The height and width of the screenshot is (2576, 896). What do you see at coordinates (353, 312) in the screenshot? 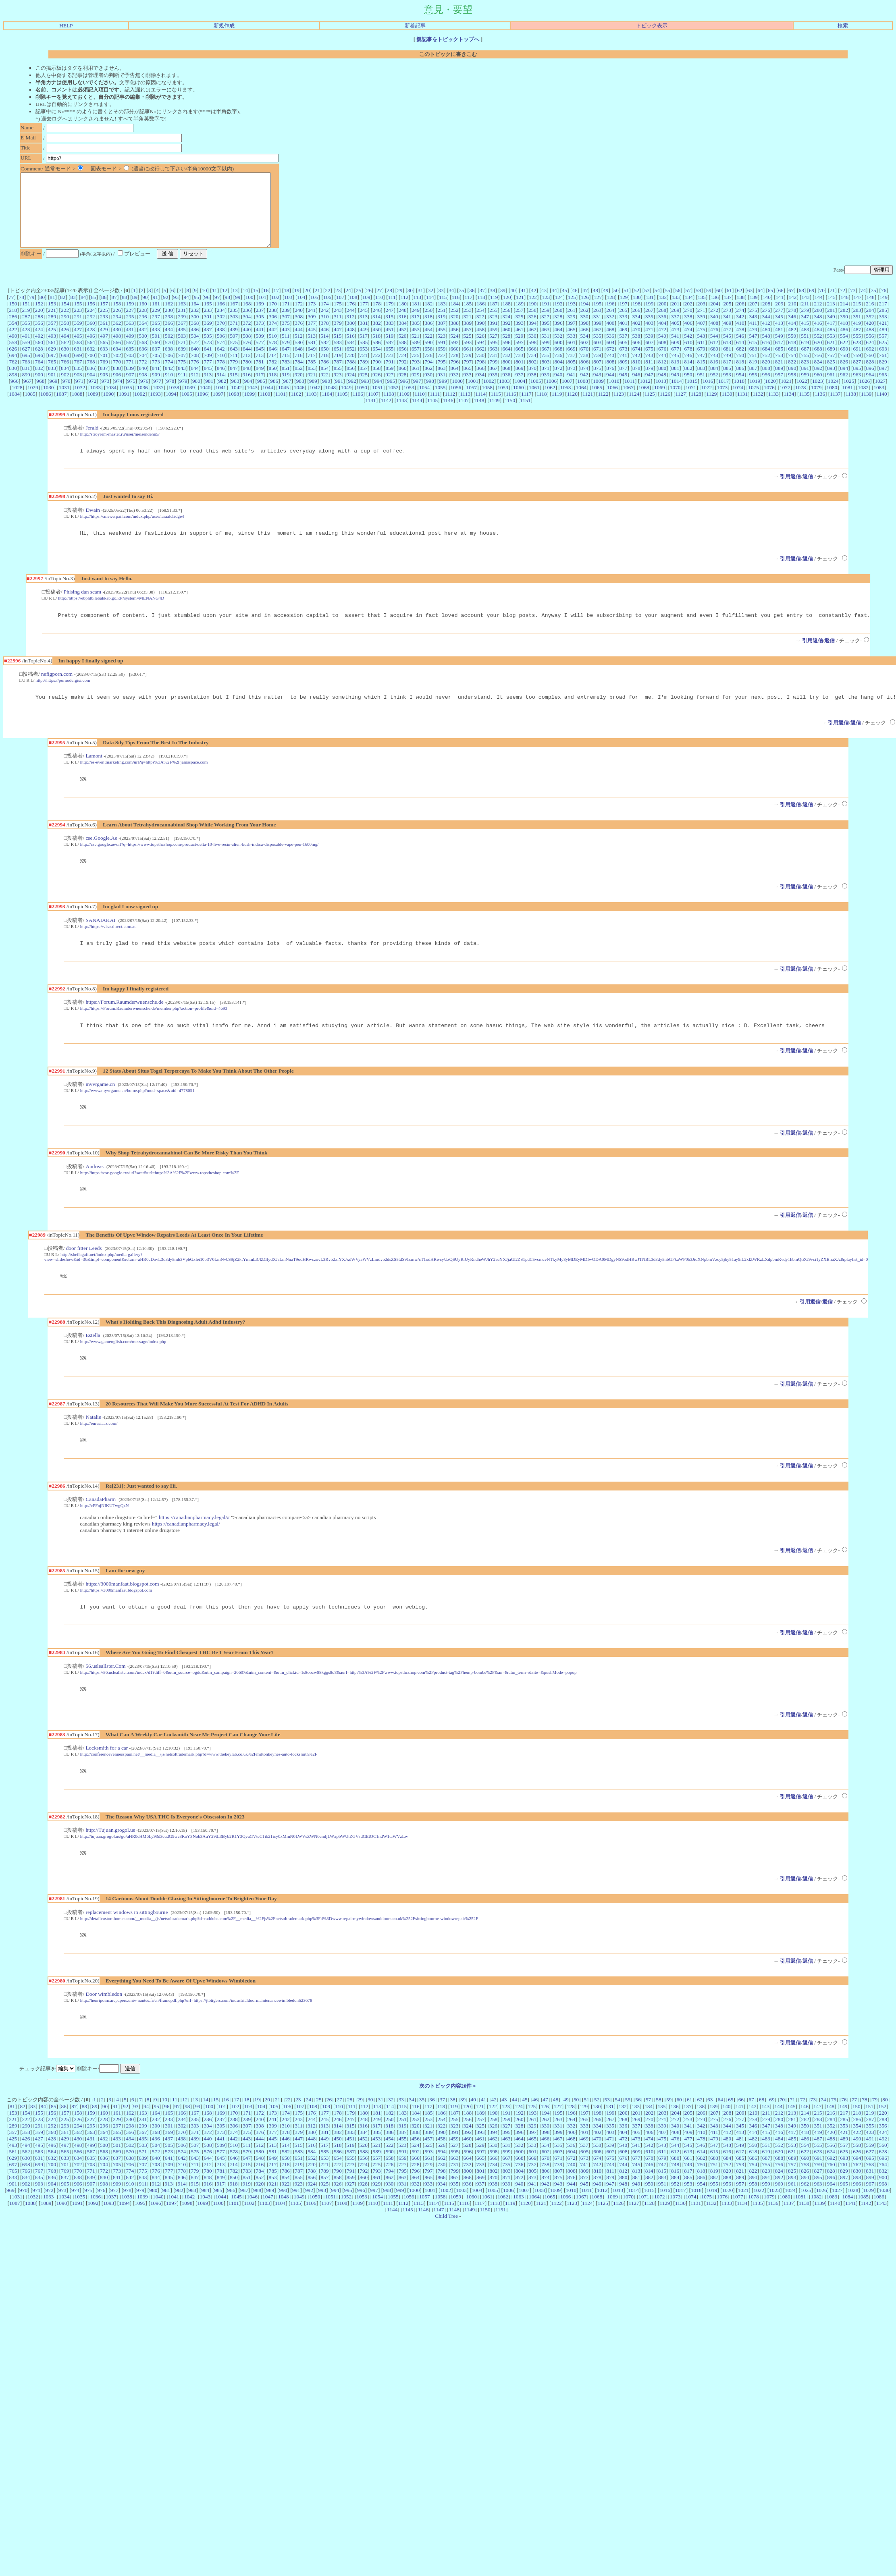
I see `108` at bounding box center [353, 312].